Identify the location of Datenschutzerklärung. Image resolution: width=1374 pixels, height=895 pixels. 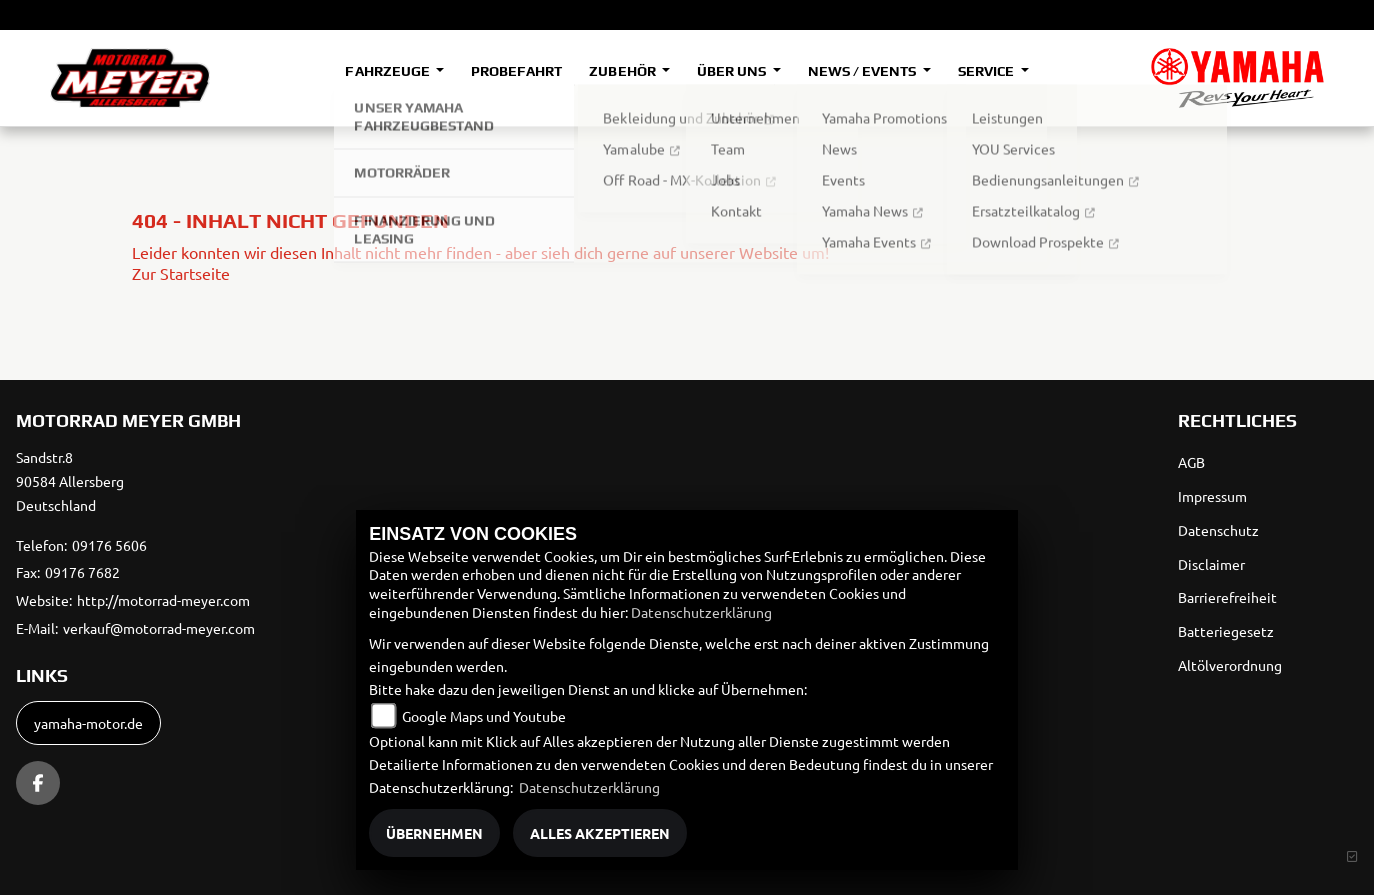
(701, 612).